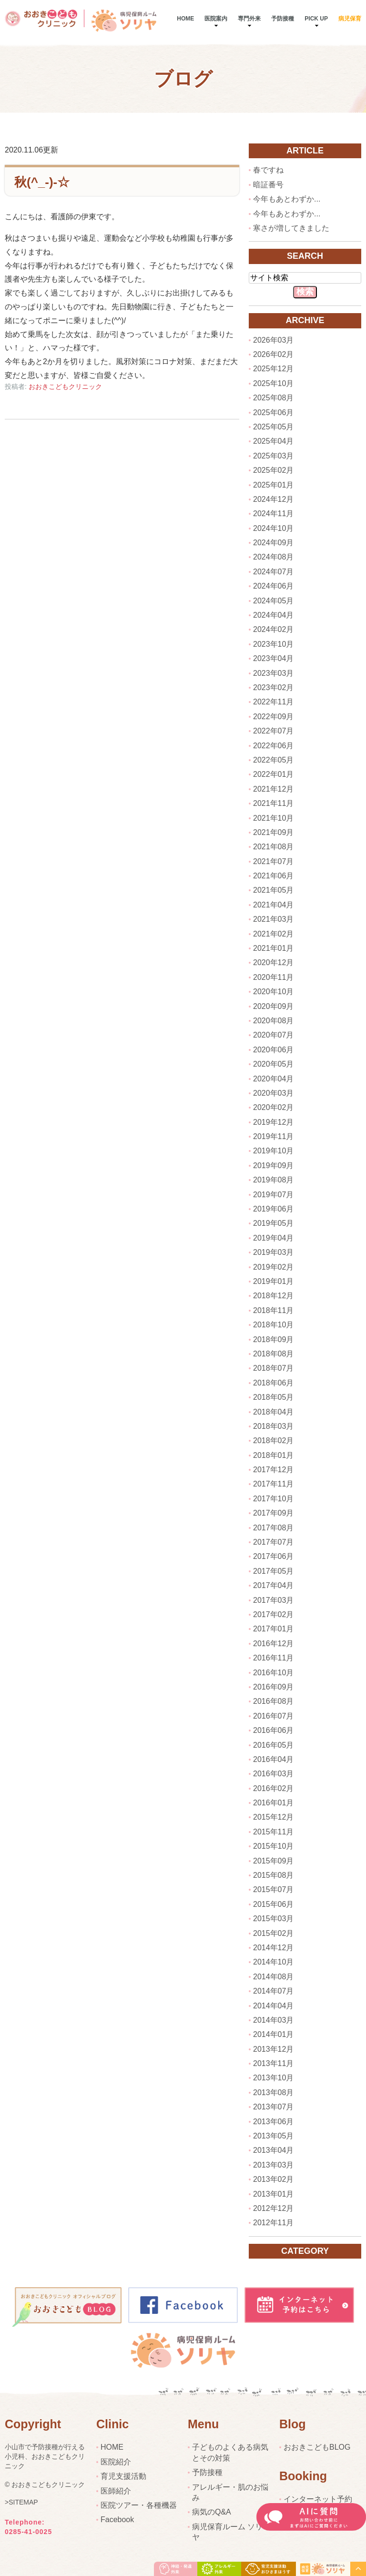 The image size is (366, 2576). I want to click on 2012年11月, so click(273, 2223).